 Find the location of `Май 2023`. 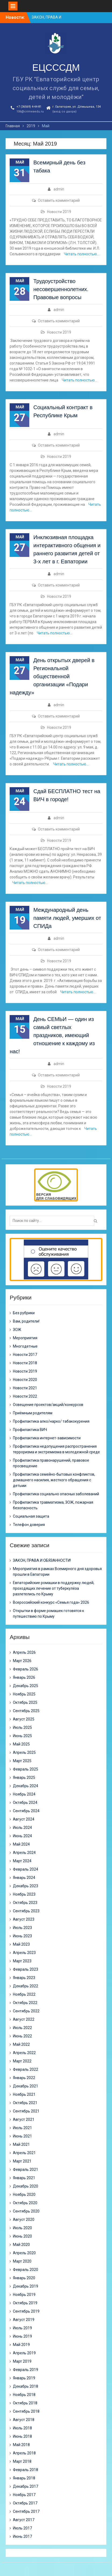

Май 2023 is located at coordinates (21, 1944).